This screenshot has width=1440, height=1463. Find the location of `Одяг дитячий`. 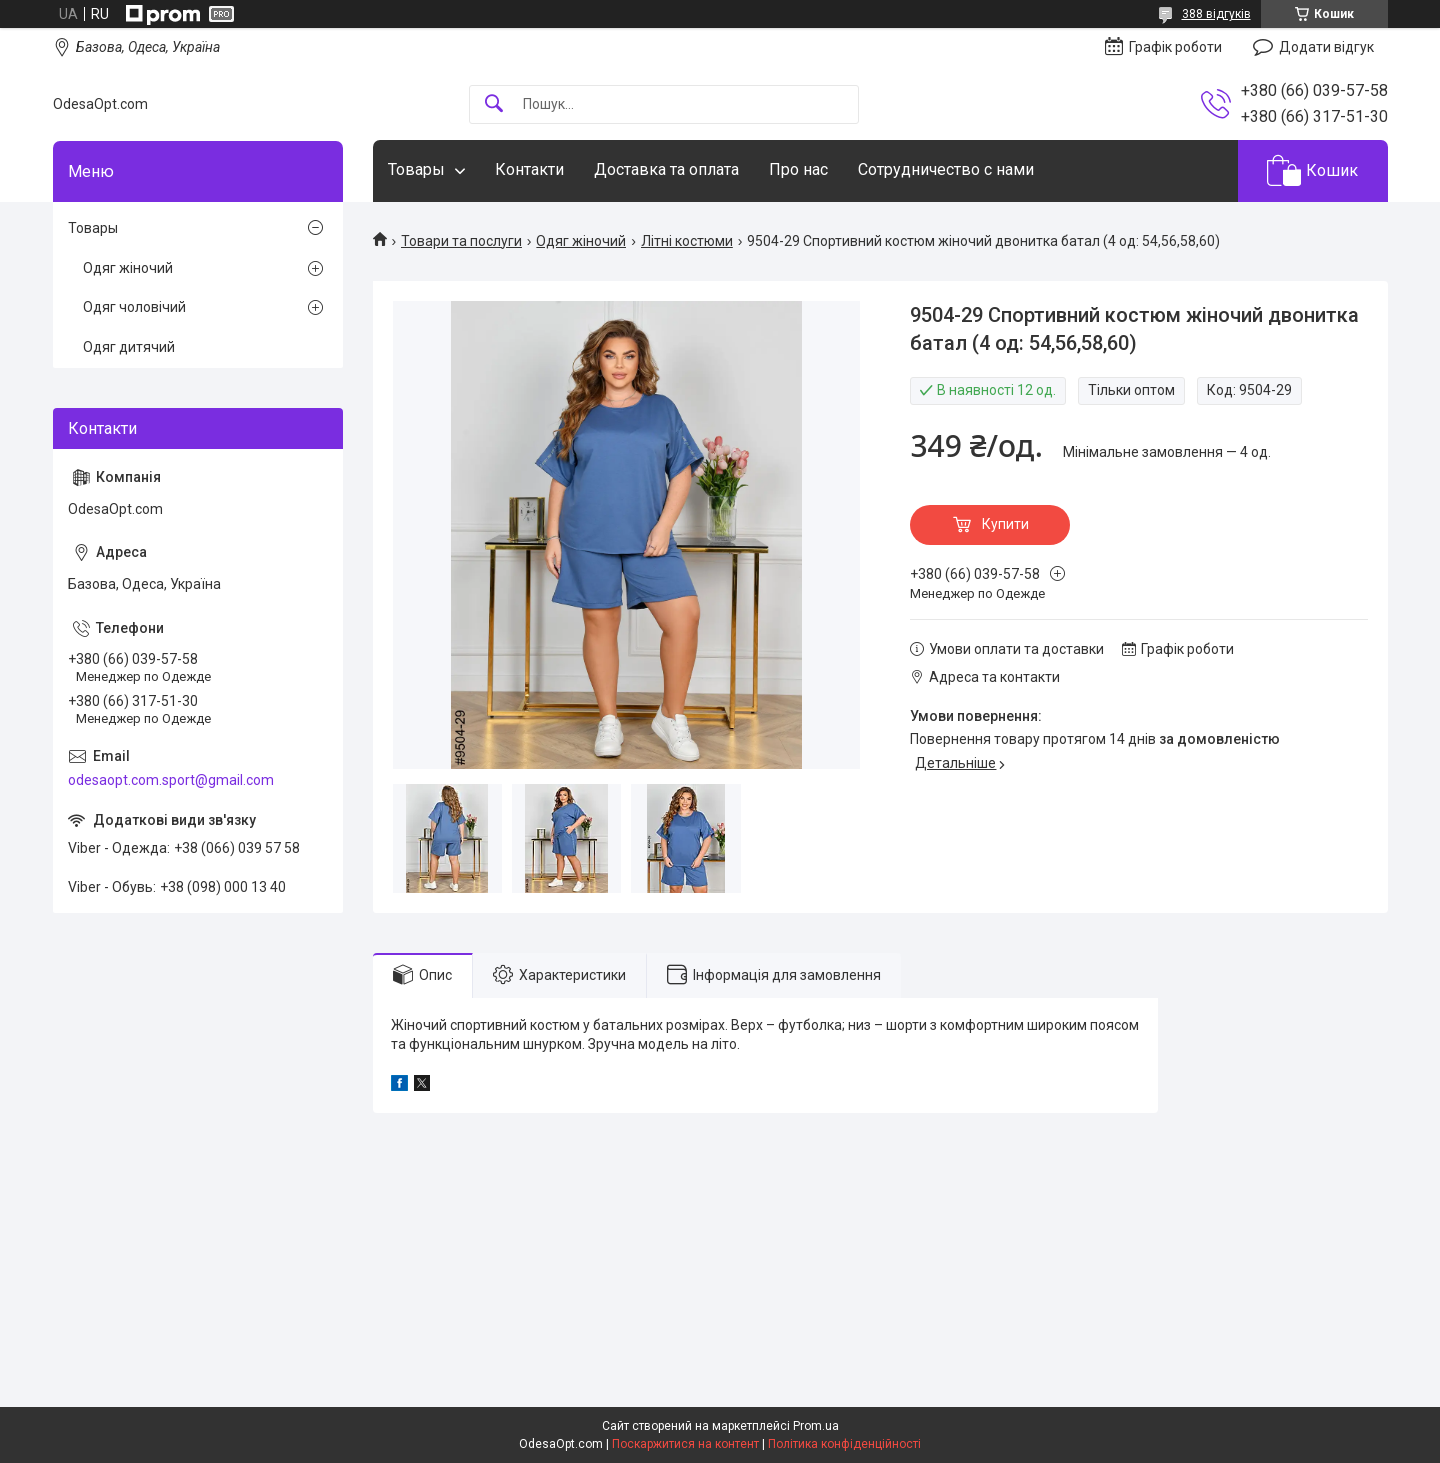

Одяг дитячий is located at coordinates (129, 347).